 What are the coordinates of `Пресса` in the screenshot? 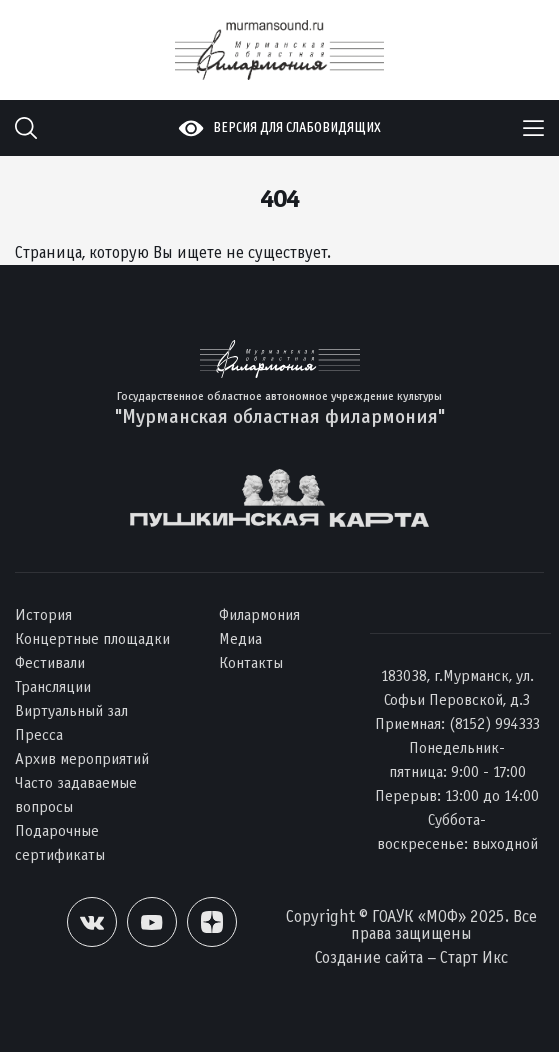 It's located at (39, 734).